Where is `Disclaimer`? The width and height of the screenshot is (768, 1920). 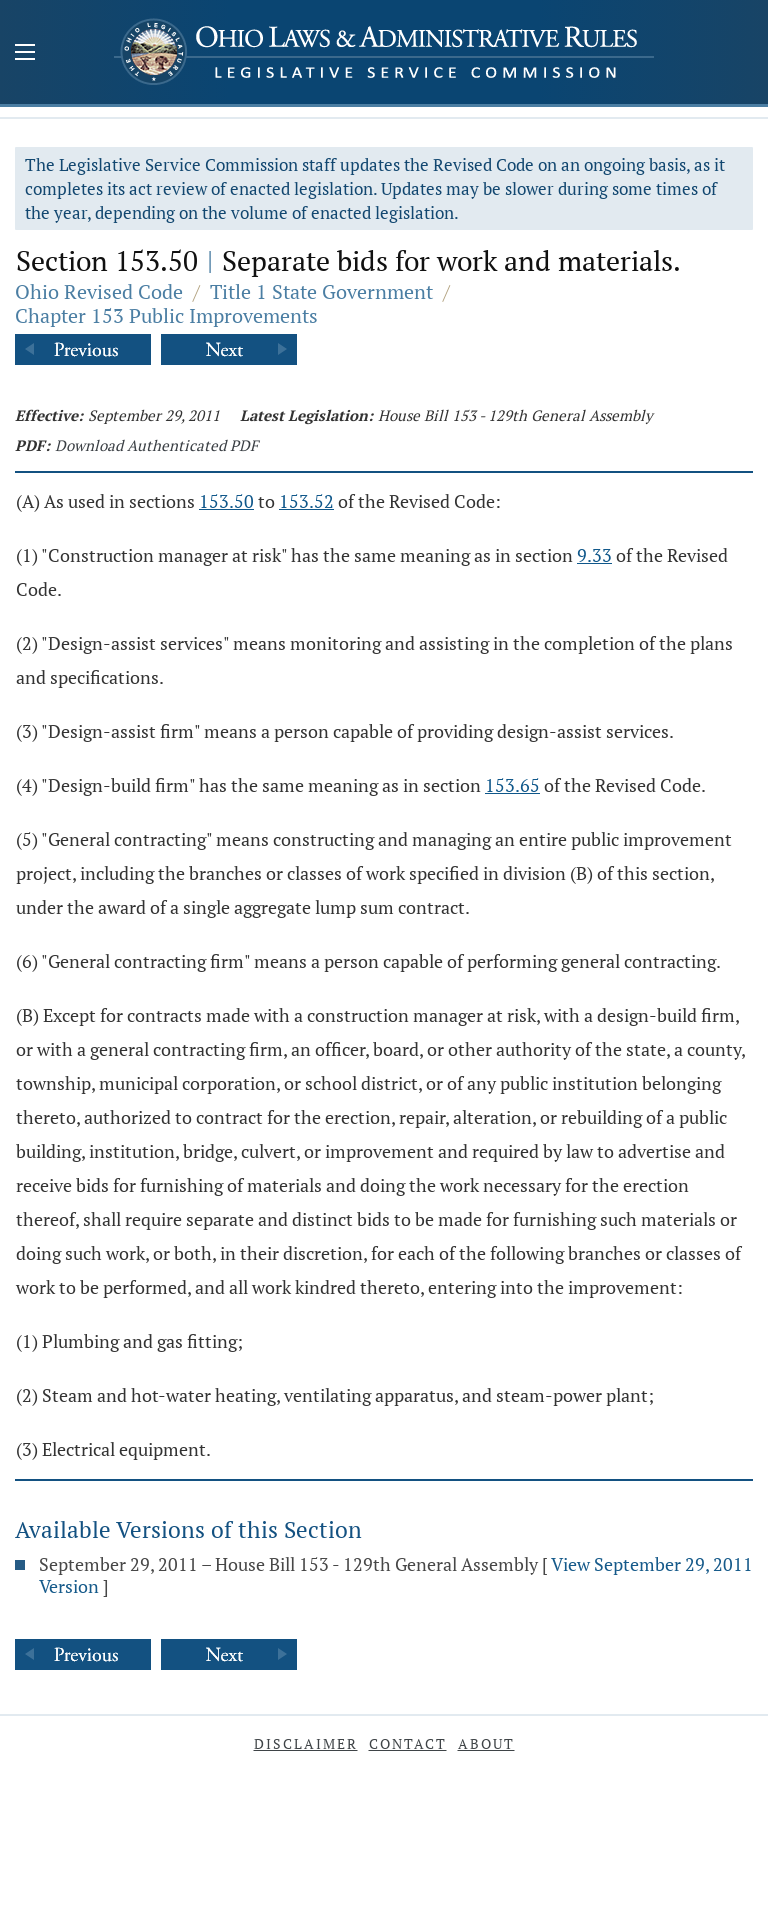 Disclaimer is located at coordinates (306, 1743).